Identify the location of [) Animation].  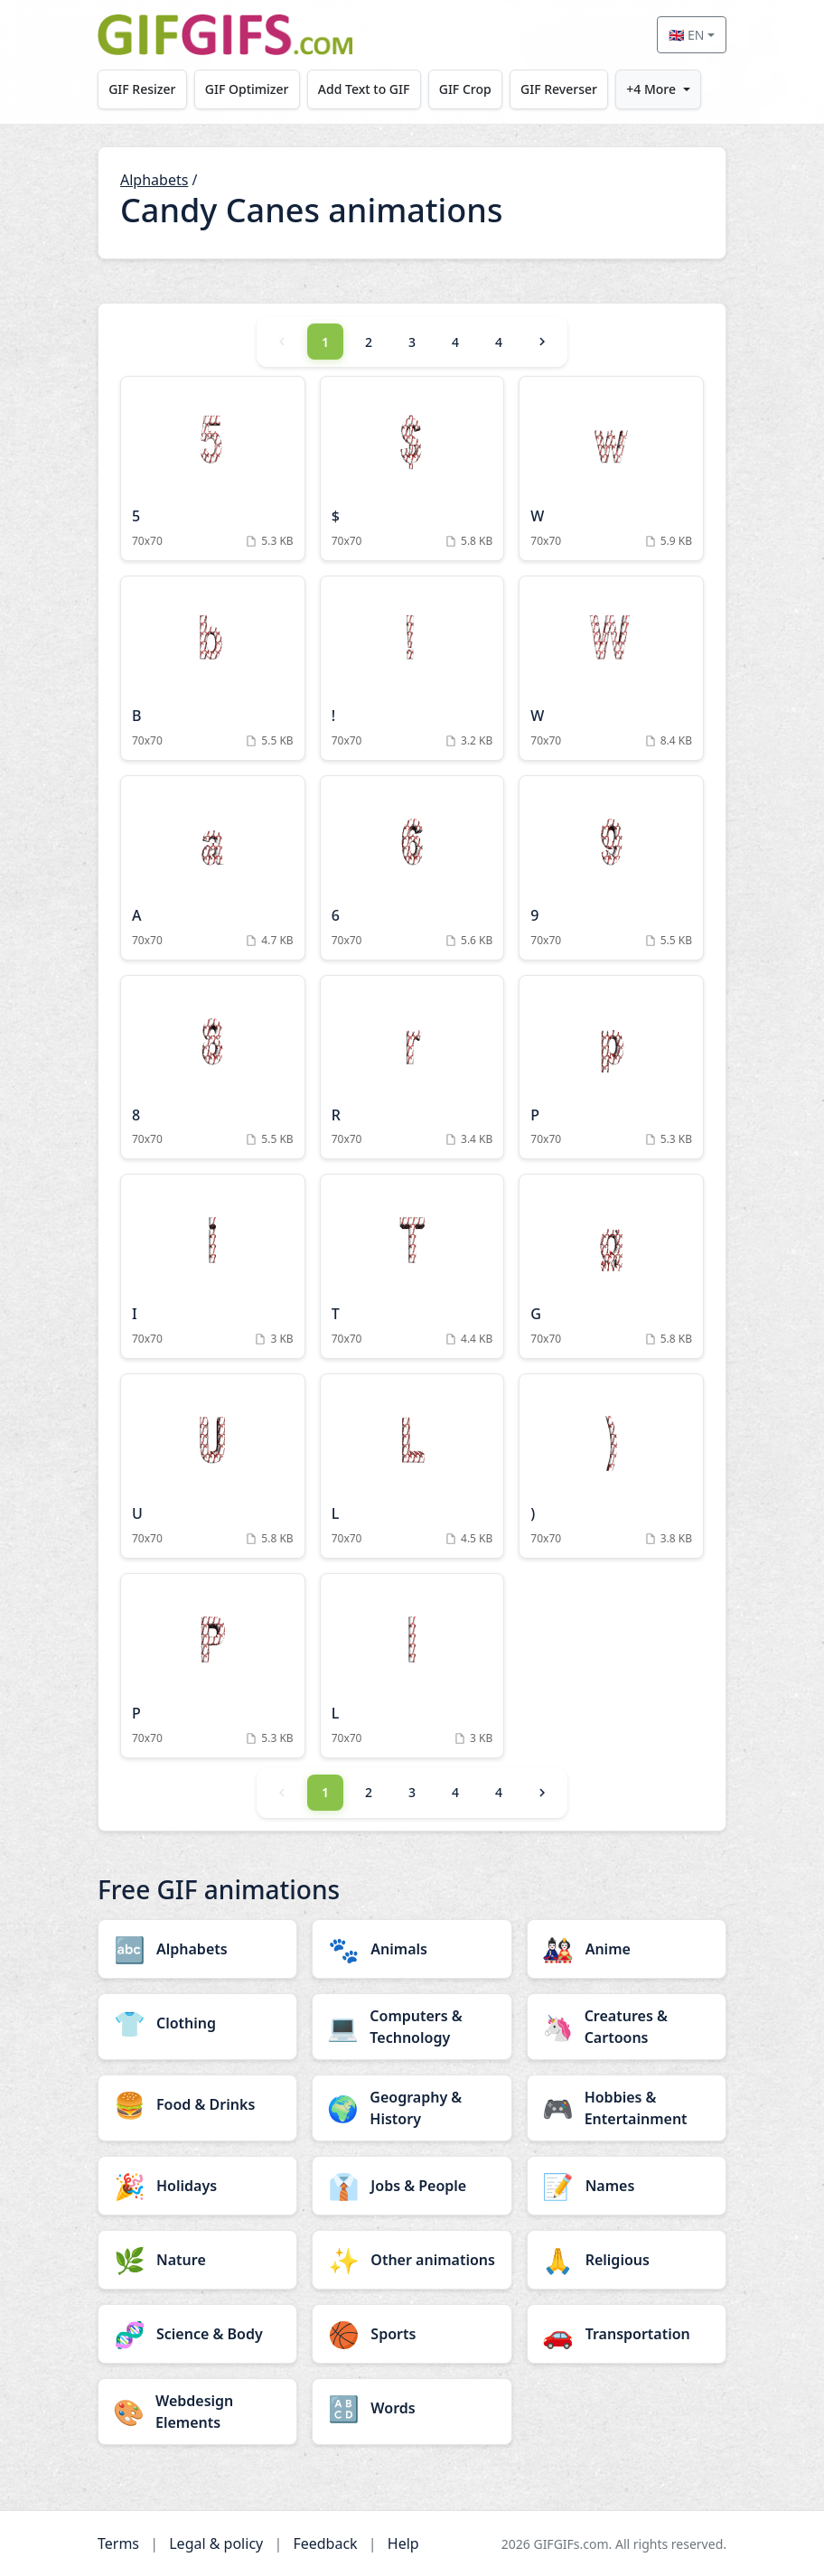
(611, 1466).